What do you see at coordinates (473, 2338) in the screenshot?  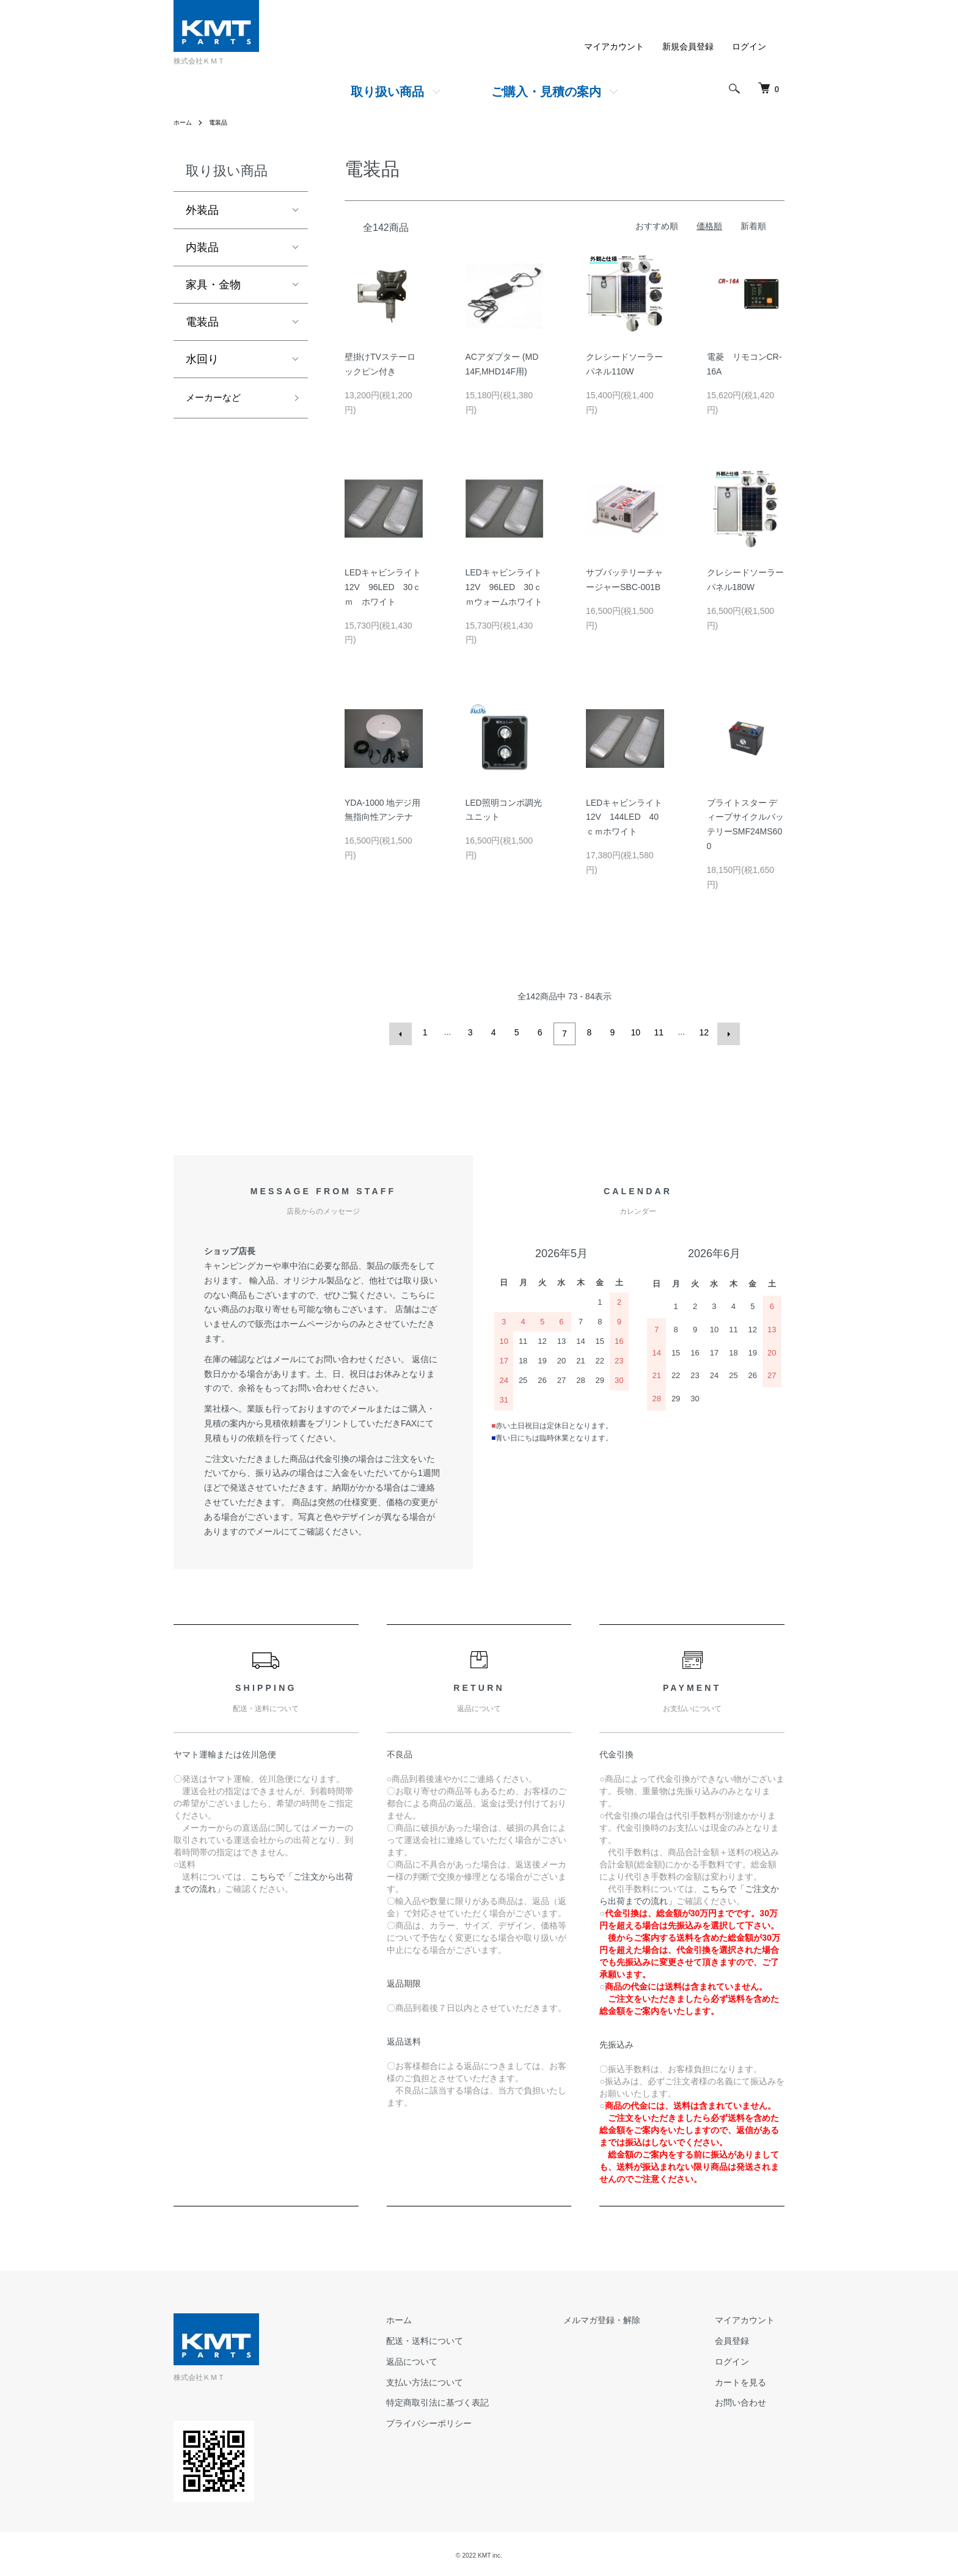 I see `配送・送料について` at bounding box center [473, 2338].